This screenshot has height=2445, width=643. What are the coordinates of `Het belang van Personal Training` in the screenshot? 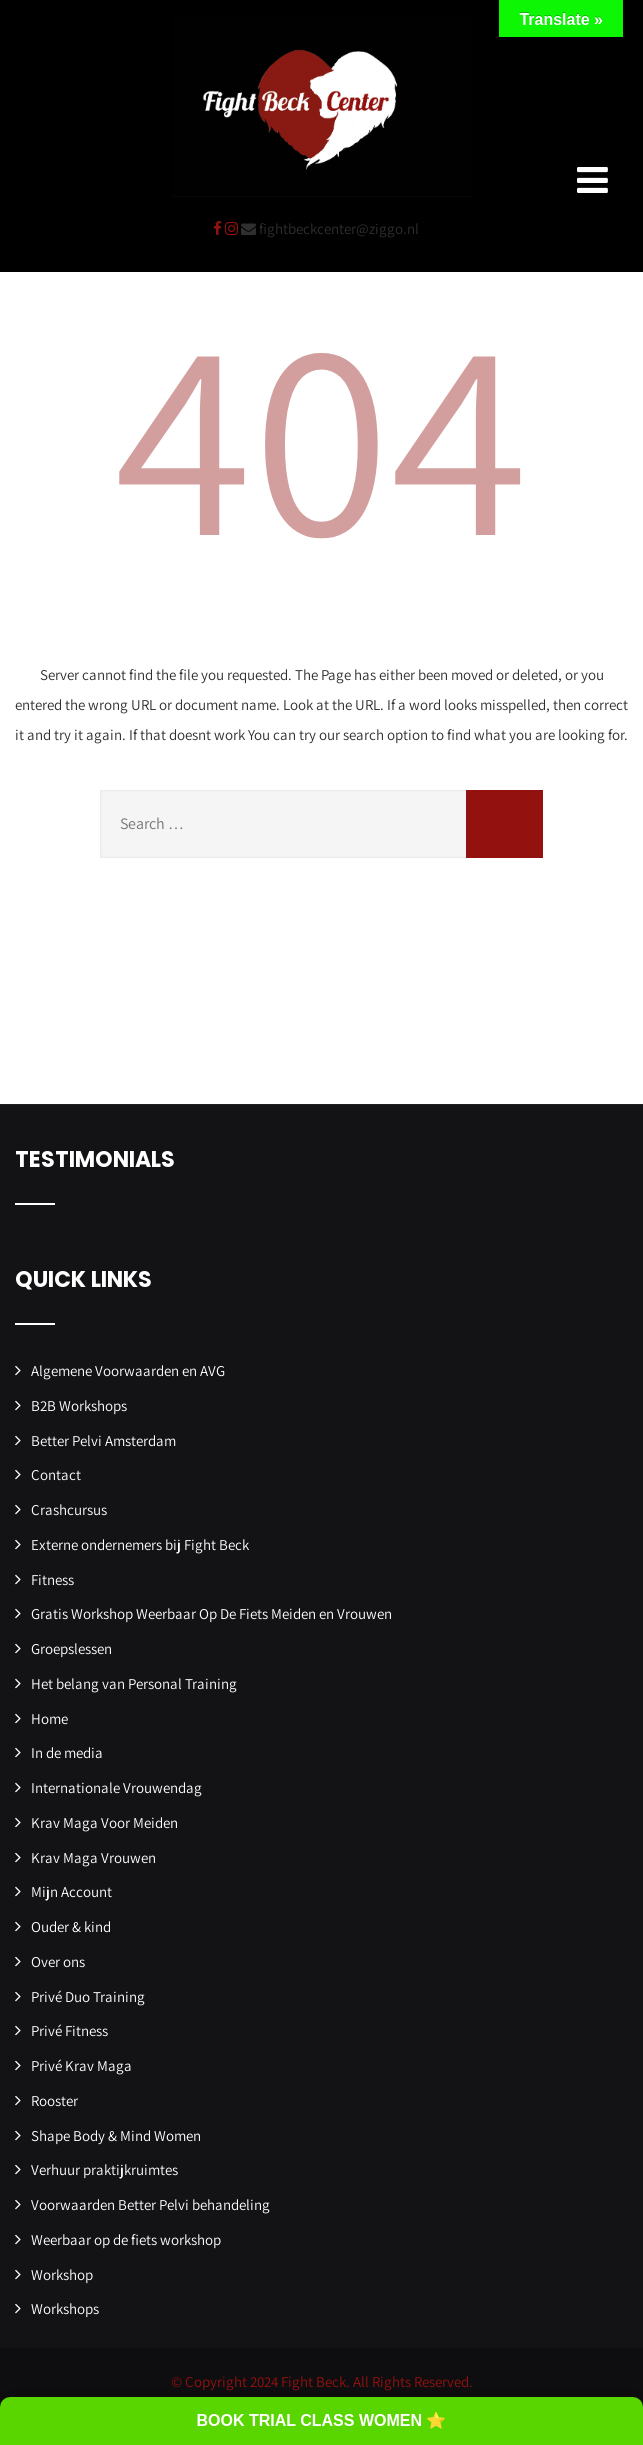 It's located at (134, 1683).